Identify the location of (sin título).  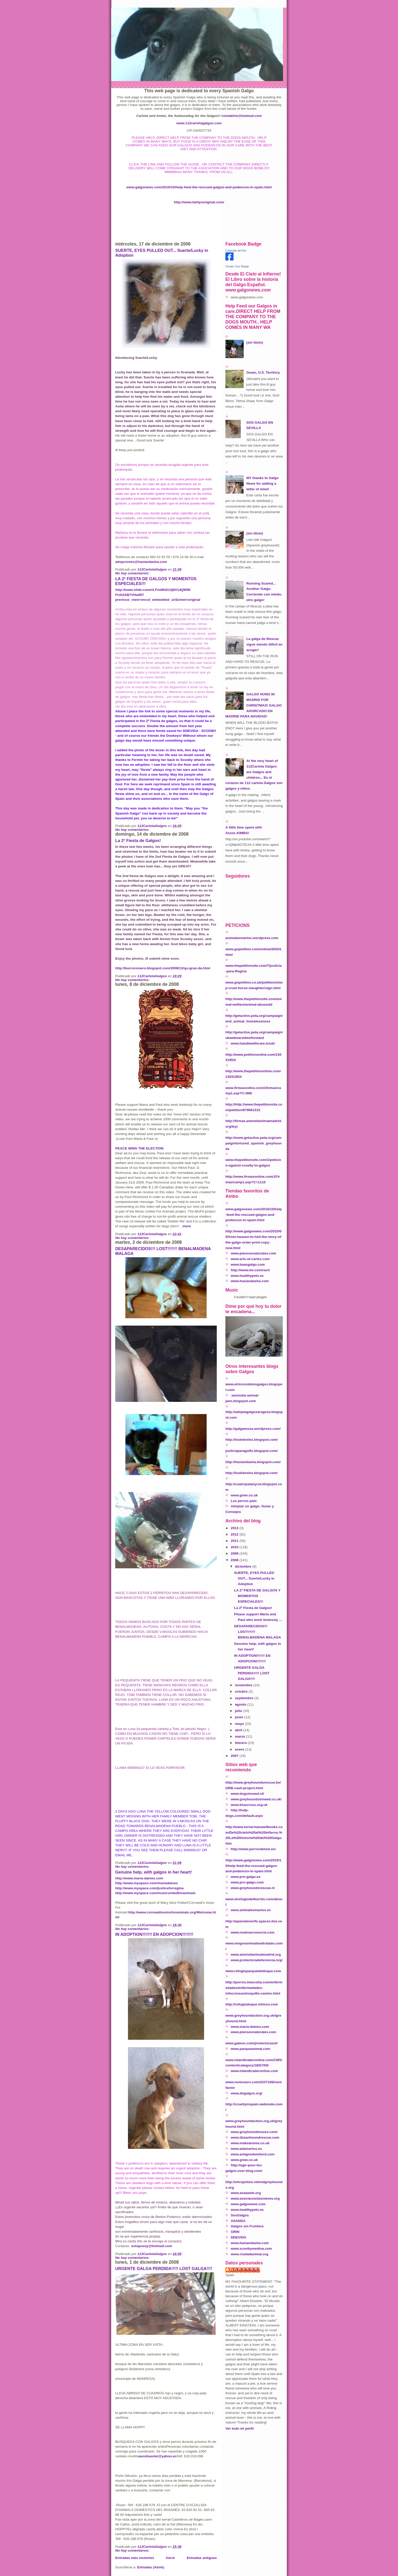
(254, 342).